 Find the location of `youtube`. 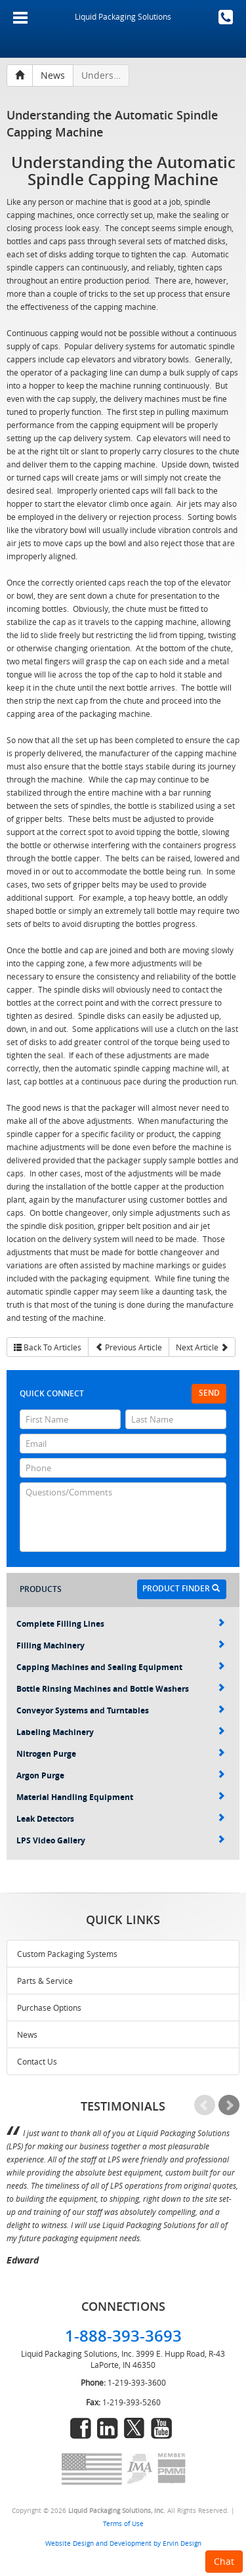

youtube is located at coordinates (161, 2428).